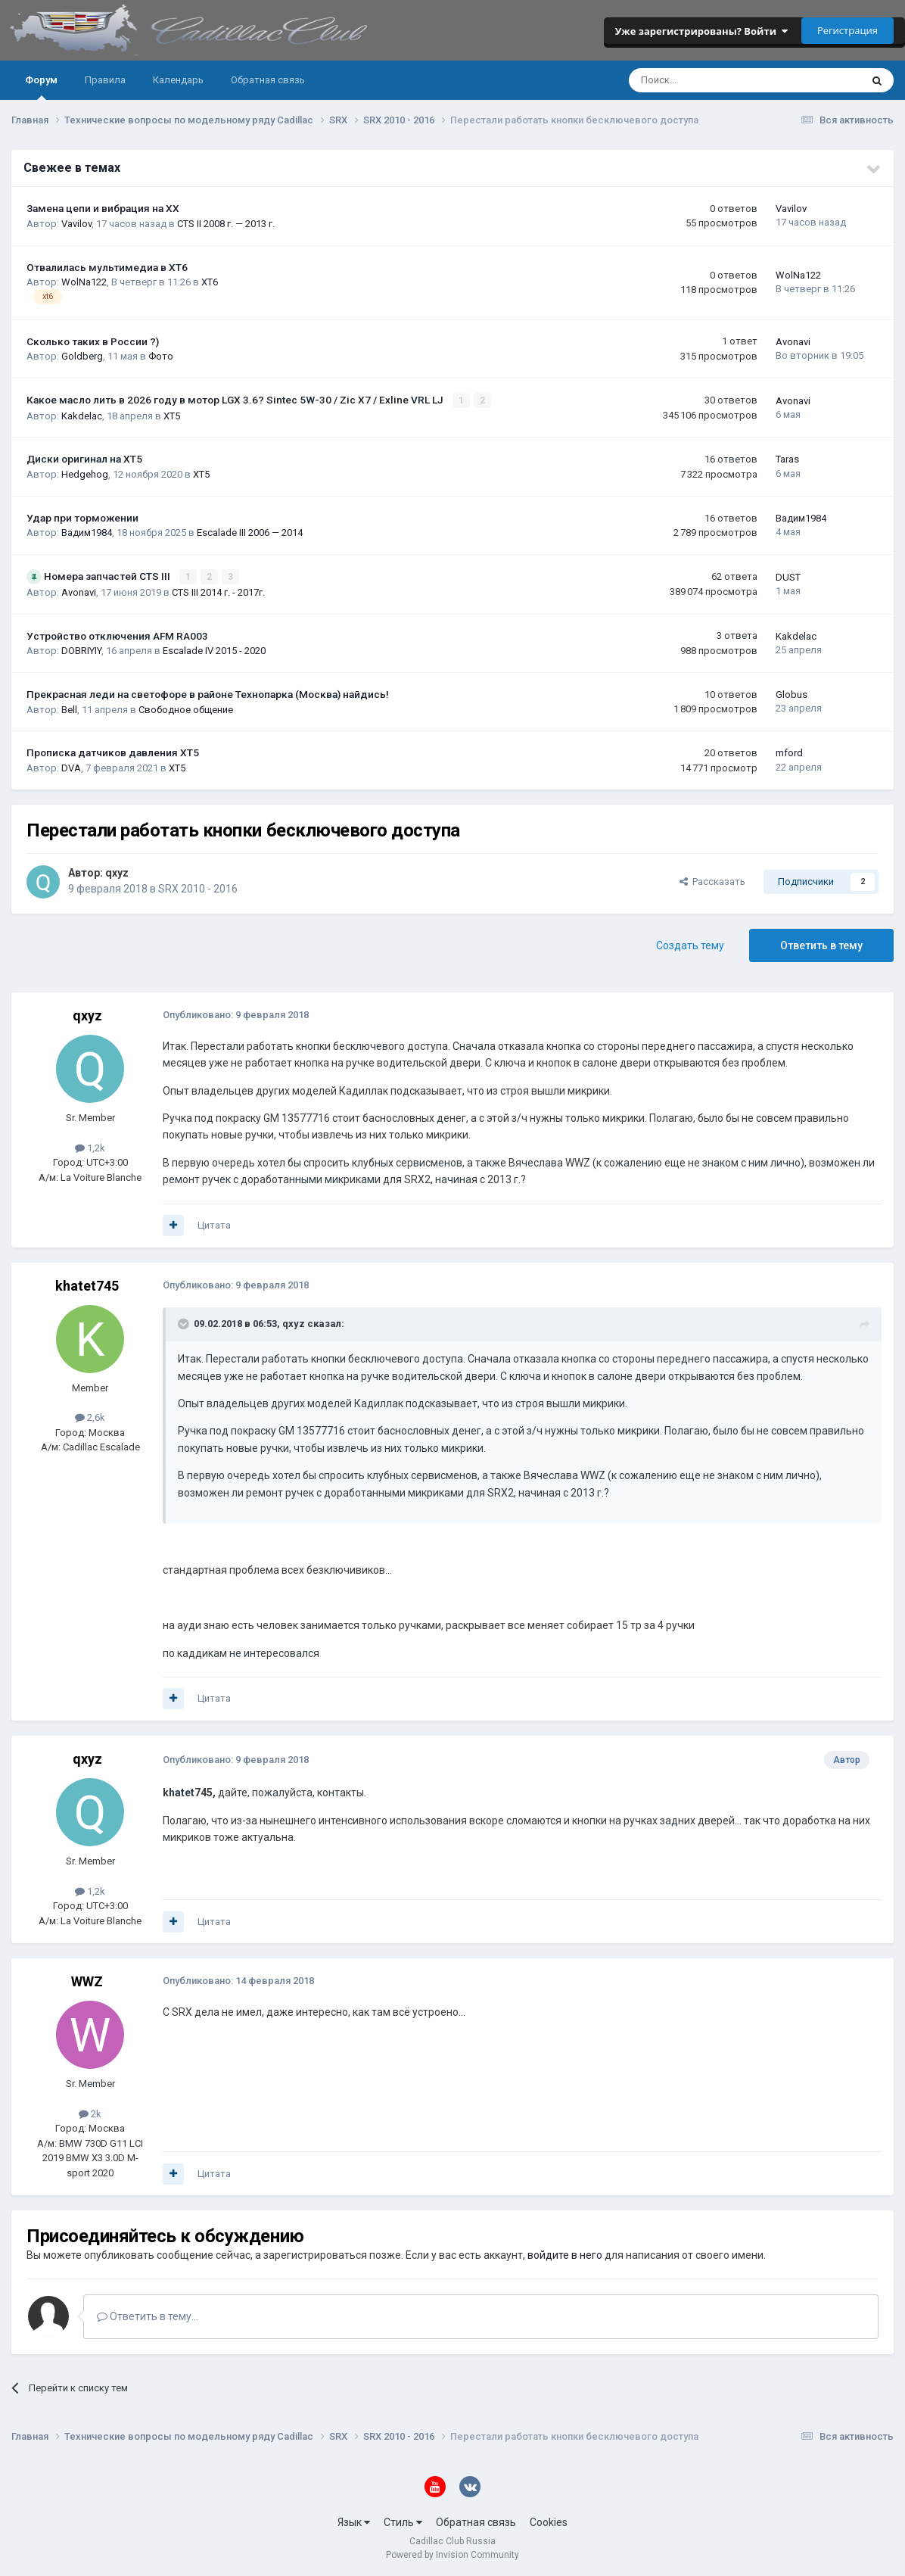  I want to click on DUST, so click(788, 576).